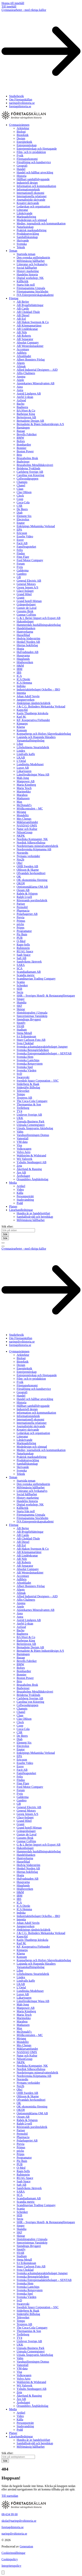 Image resolution: width=82 pixels, height=2576 pixels. What do you see at coordinates (11, 2565) in the screenshot?
I see `Integritetspolicy` at bounding box center [11, 2565].